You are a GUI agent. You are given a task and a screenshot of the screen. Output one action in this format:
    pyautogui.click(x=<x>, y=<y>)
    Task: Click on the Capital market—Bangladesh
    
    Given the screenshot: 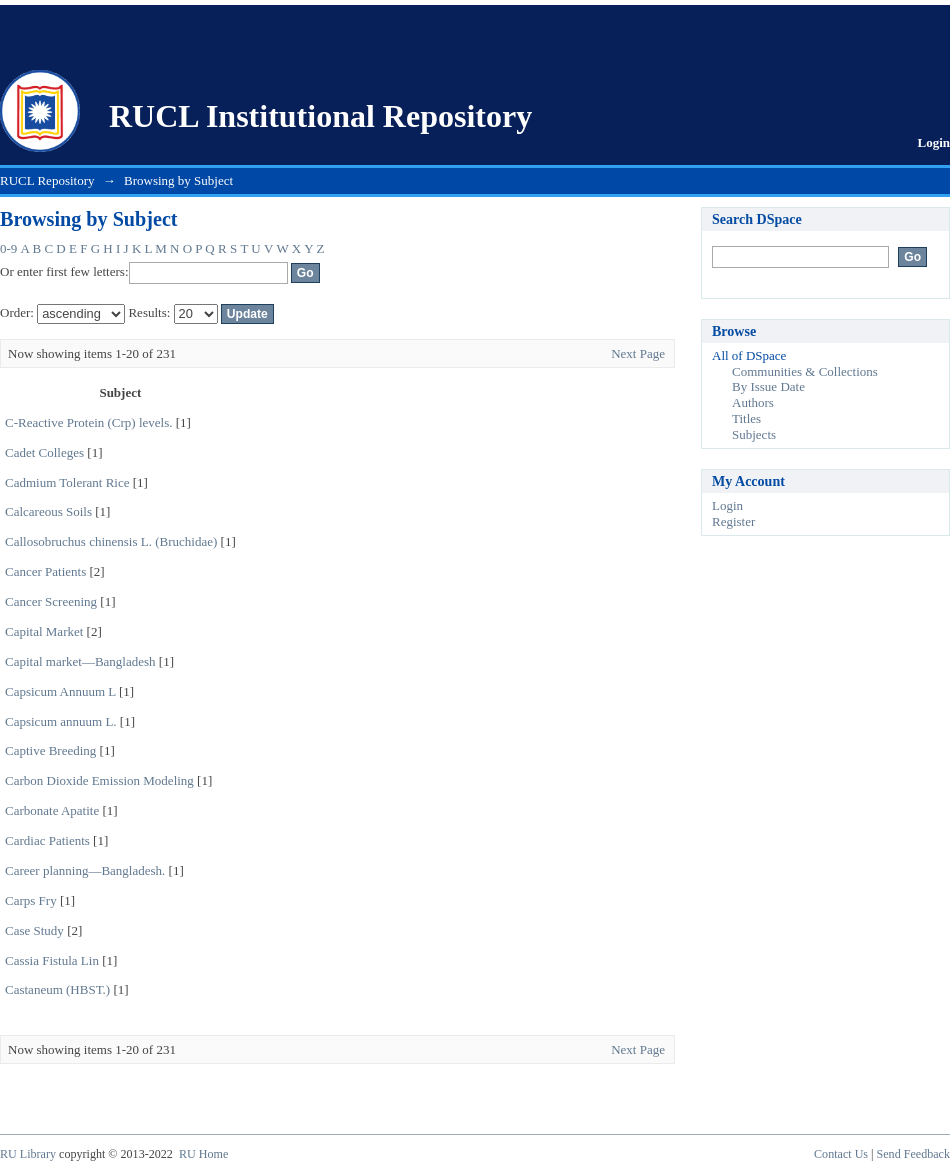 What is the action you would take?
    pyautogui.click(x=80, y=661)
    